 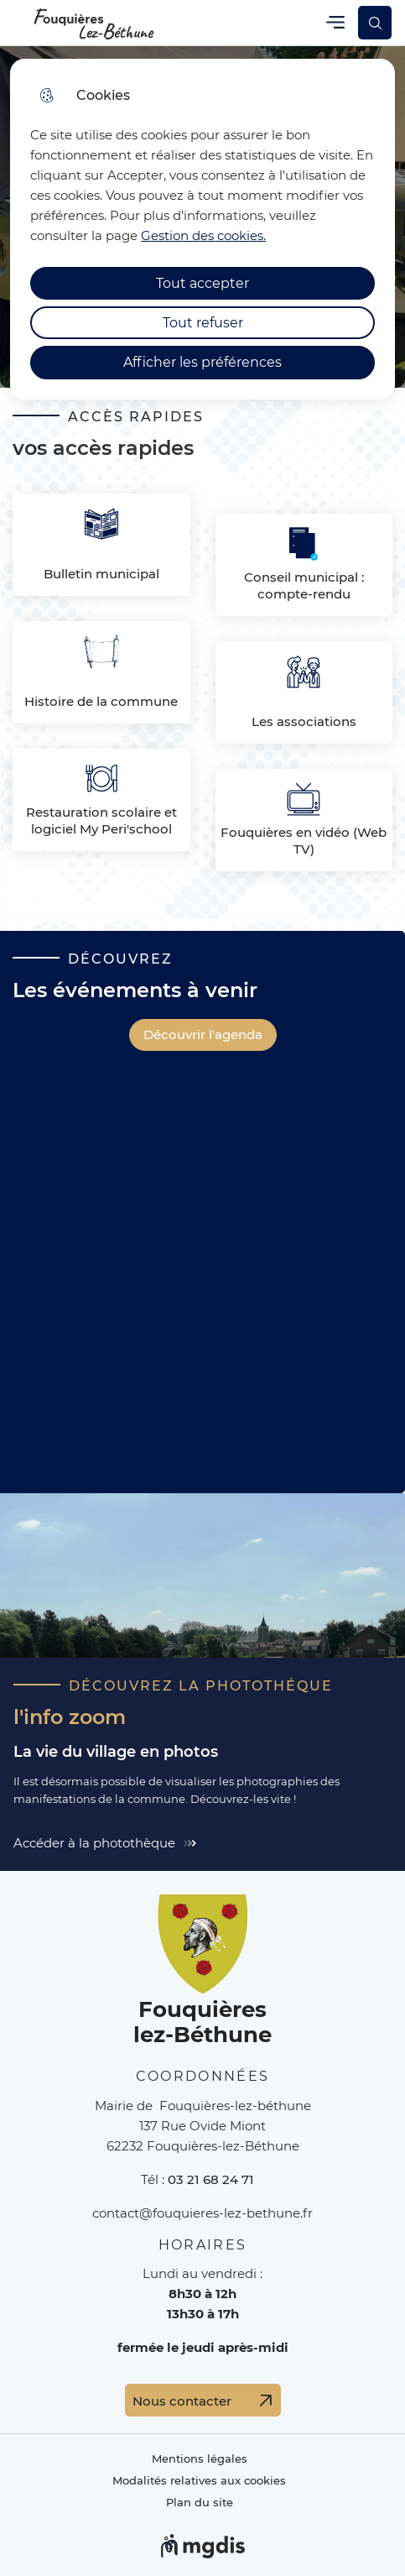 I want to click on contact@fouquieres-lez-bethune.fr, so click(x=202, y=2213).